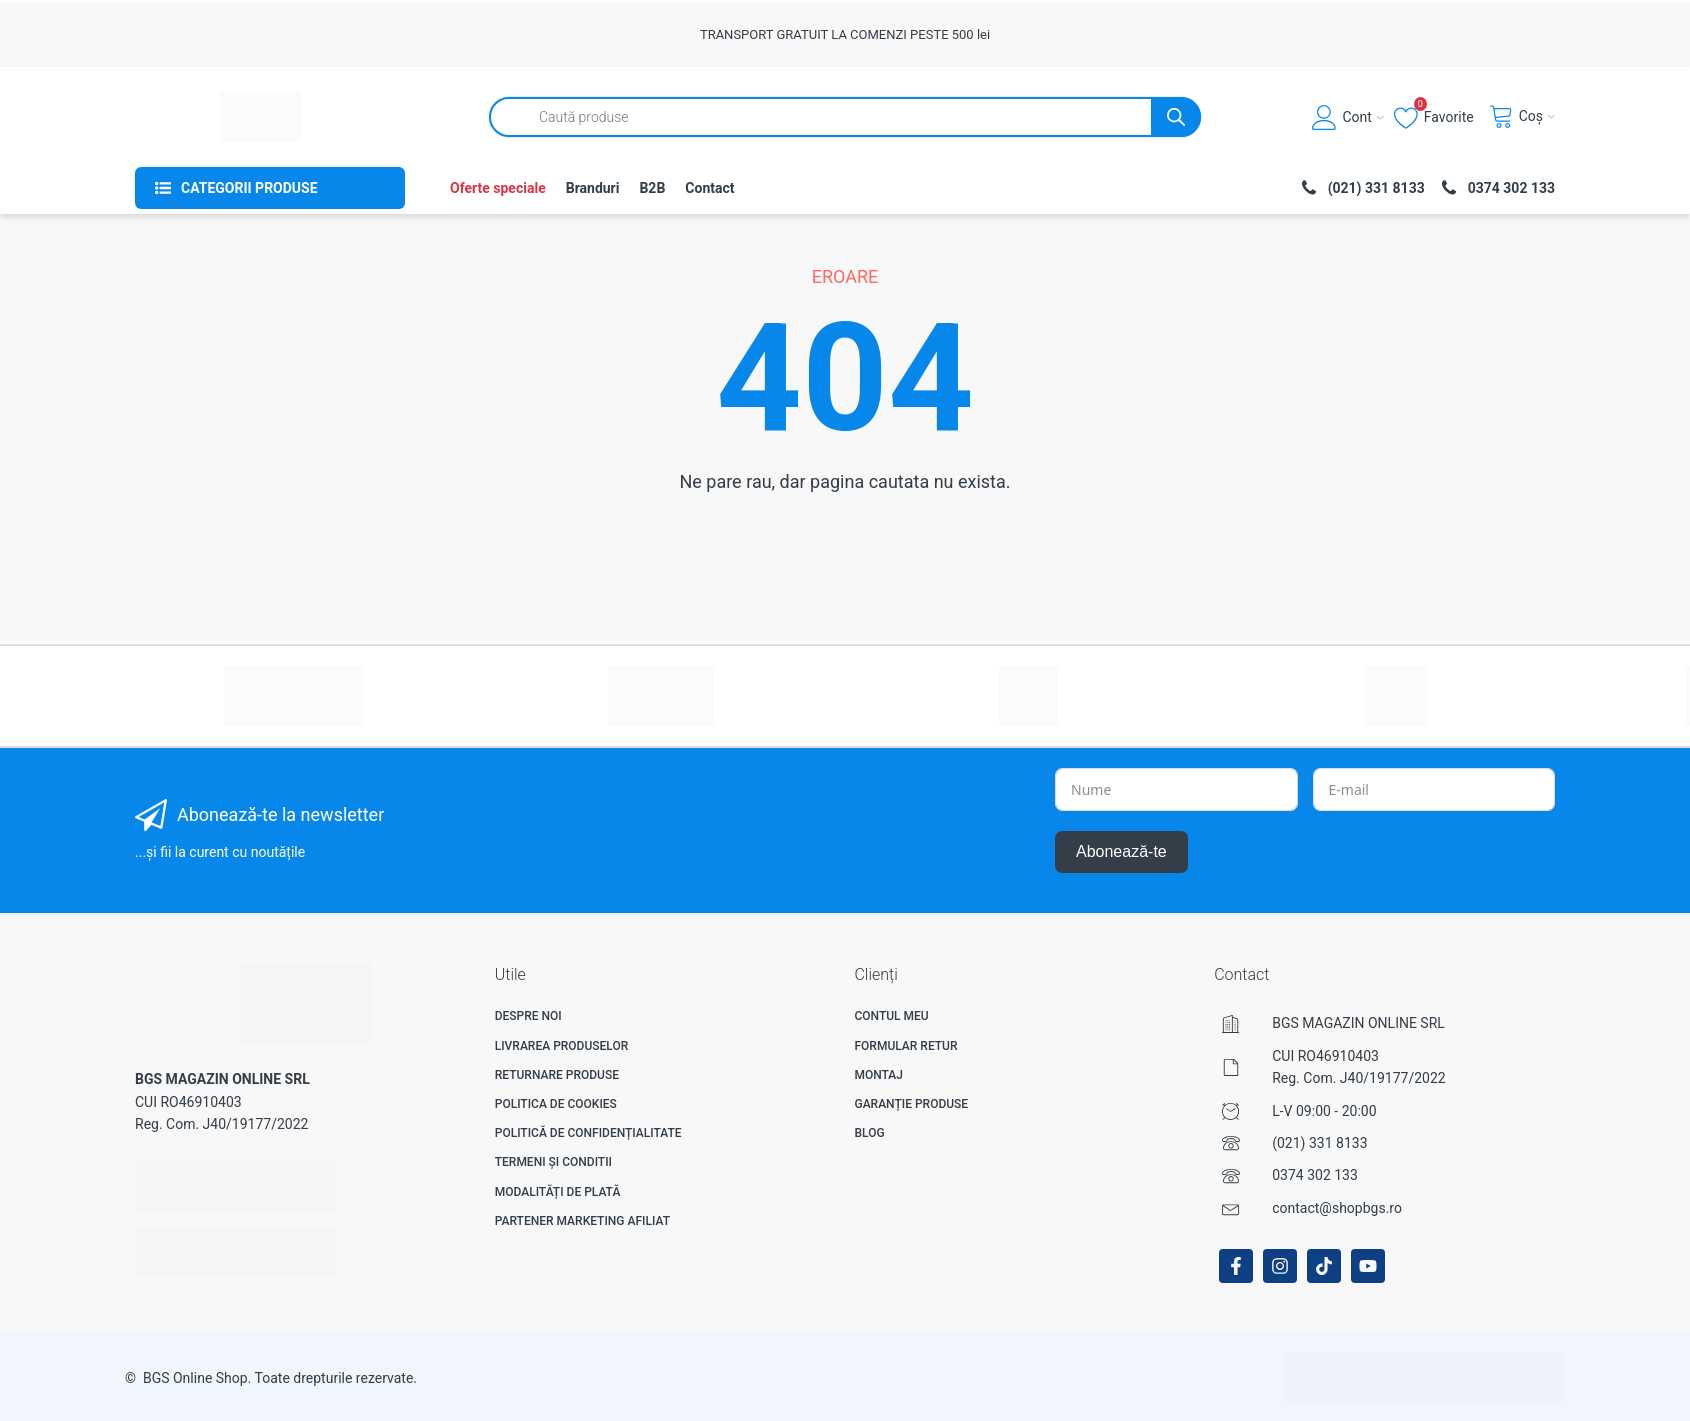 The height and width of the screenshot is (1421, 1690). What do you see at coordinates (558, 1192) in the screenshot?
I see `Modalități de plată` at bounding box center [558, 1192].